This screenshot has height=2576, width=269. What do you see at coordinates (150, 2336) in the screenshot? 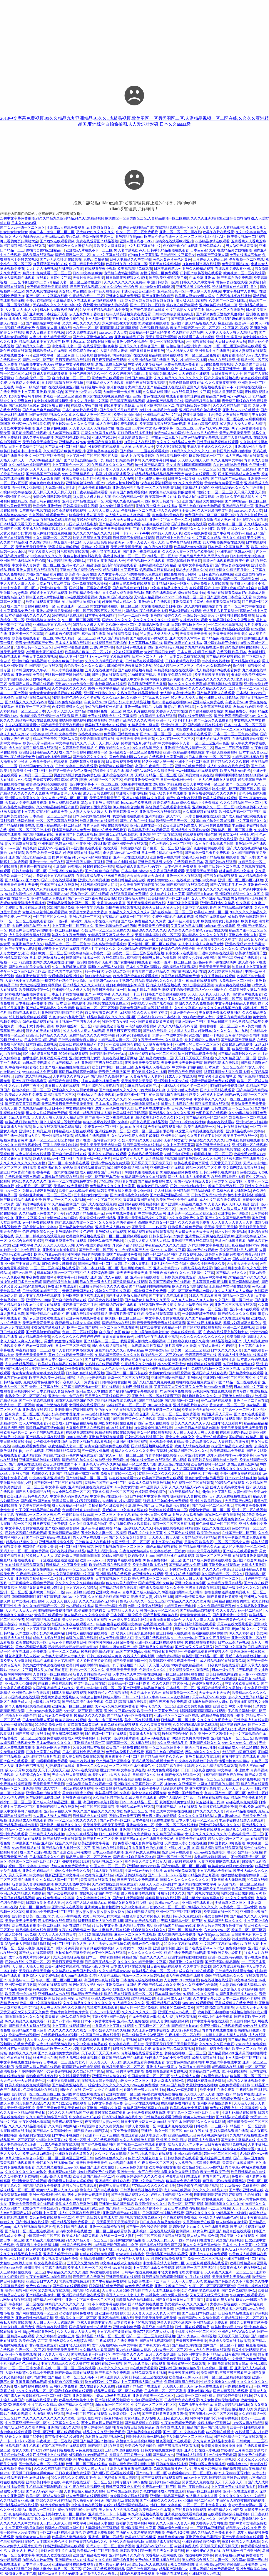
I see `国产一区二区三区免费观看视频` at bounding box center [150, 2336].